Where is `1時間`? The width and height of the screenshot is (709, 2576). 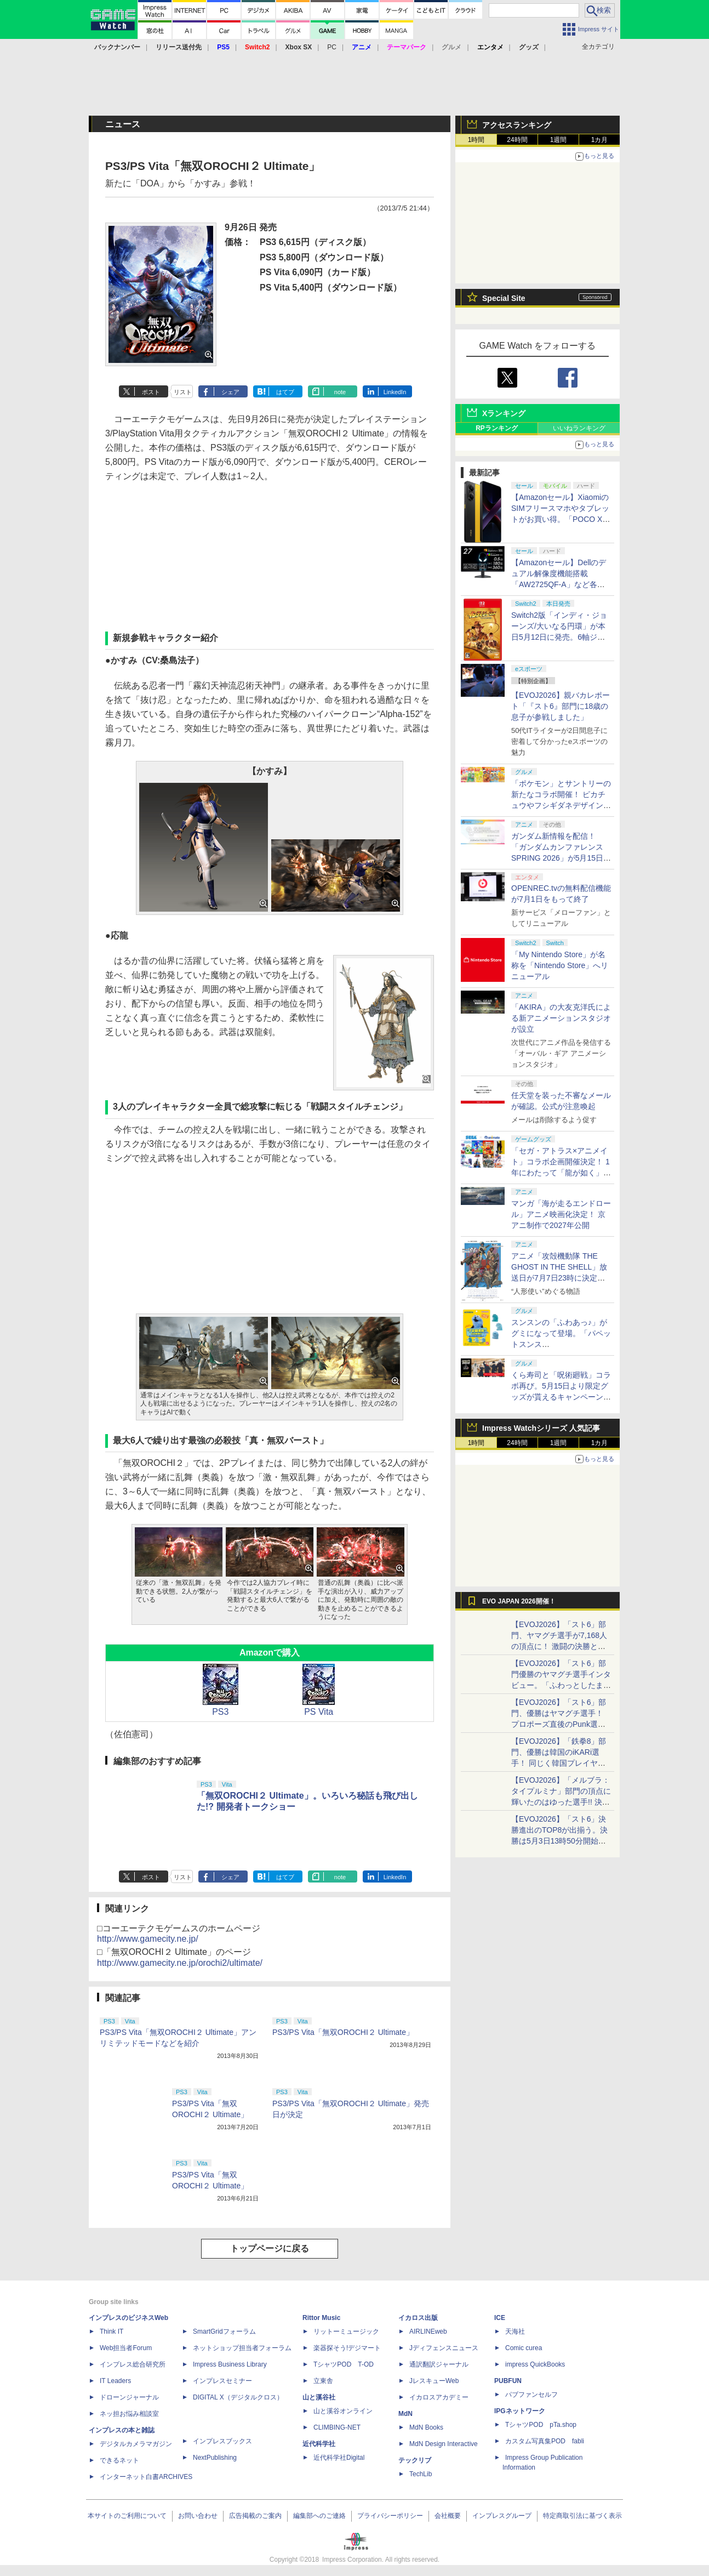
1時間 is located at coordinates (476, 140).